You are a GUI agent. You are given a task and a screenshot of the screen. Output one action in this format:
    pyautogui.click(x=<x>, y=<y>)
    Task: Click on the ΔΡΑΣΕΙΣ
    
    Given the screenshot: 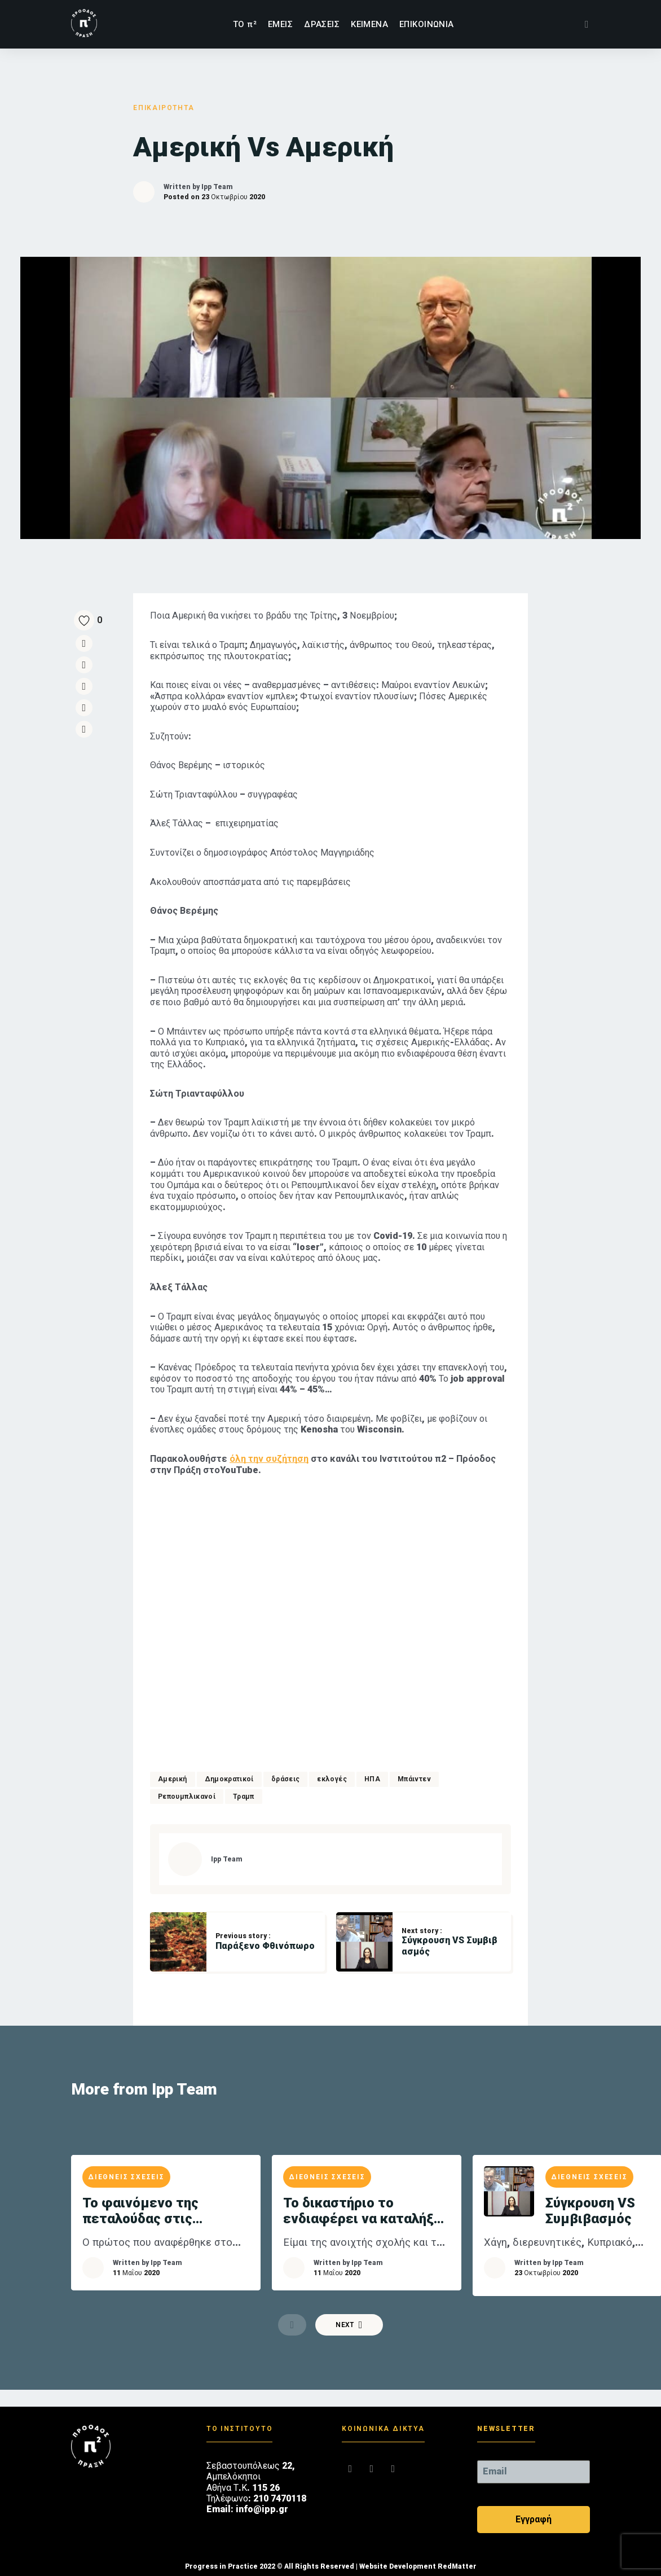 What is the action you would take?
    pyautogui.click(x=322, y=24)
    